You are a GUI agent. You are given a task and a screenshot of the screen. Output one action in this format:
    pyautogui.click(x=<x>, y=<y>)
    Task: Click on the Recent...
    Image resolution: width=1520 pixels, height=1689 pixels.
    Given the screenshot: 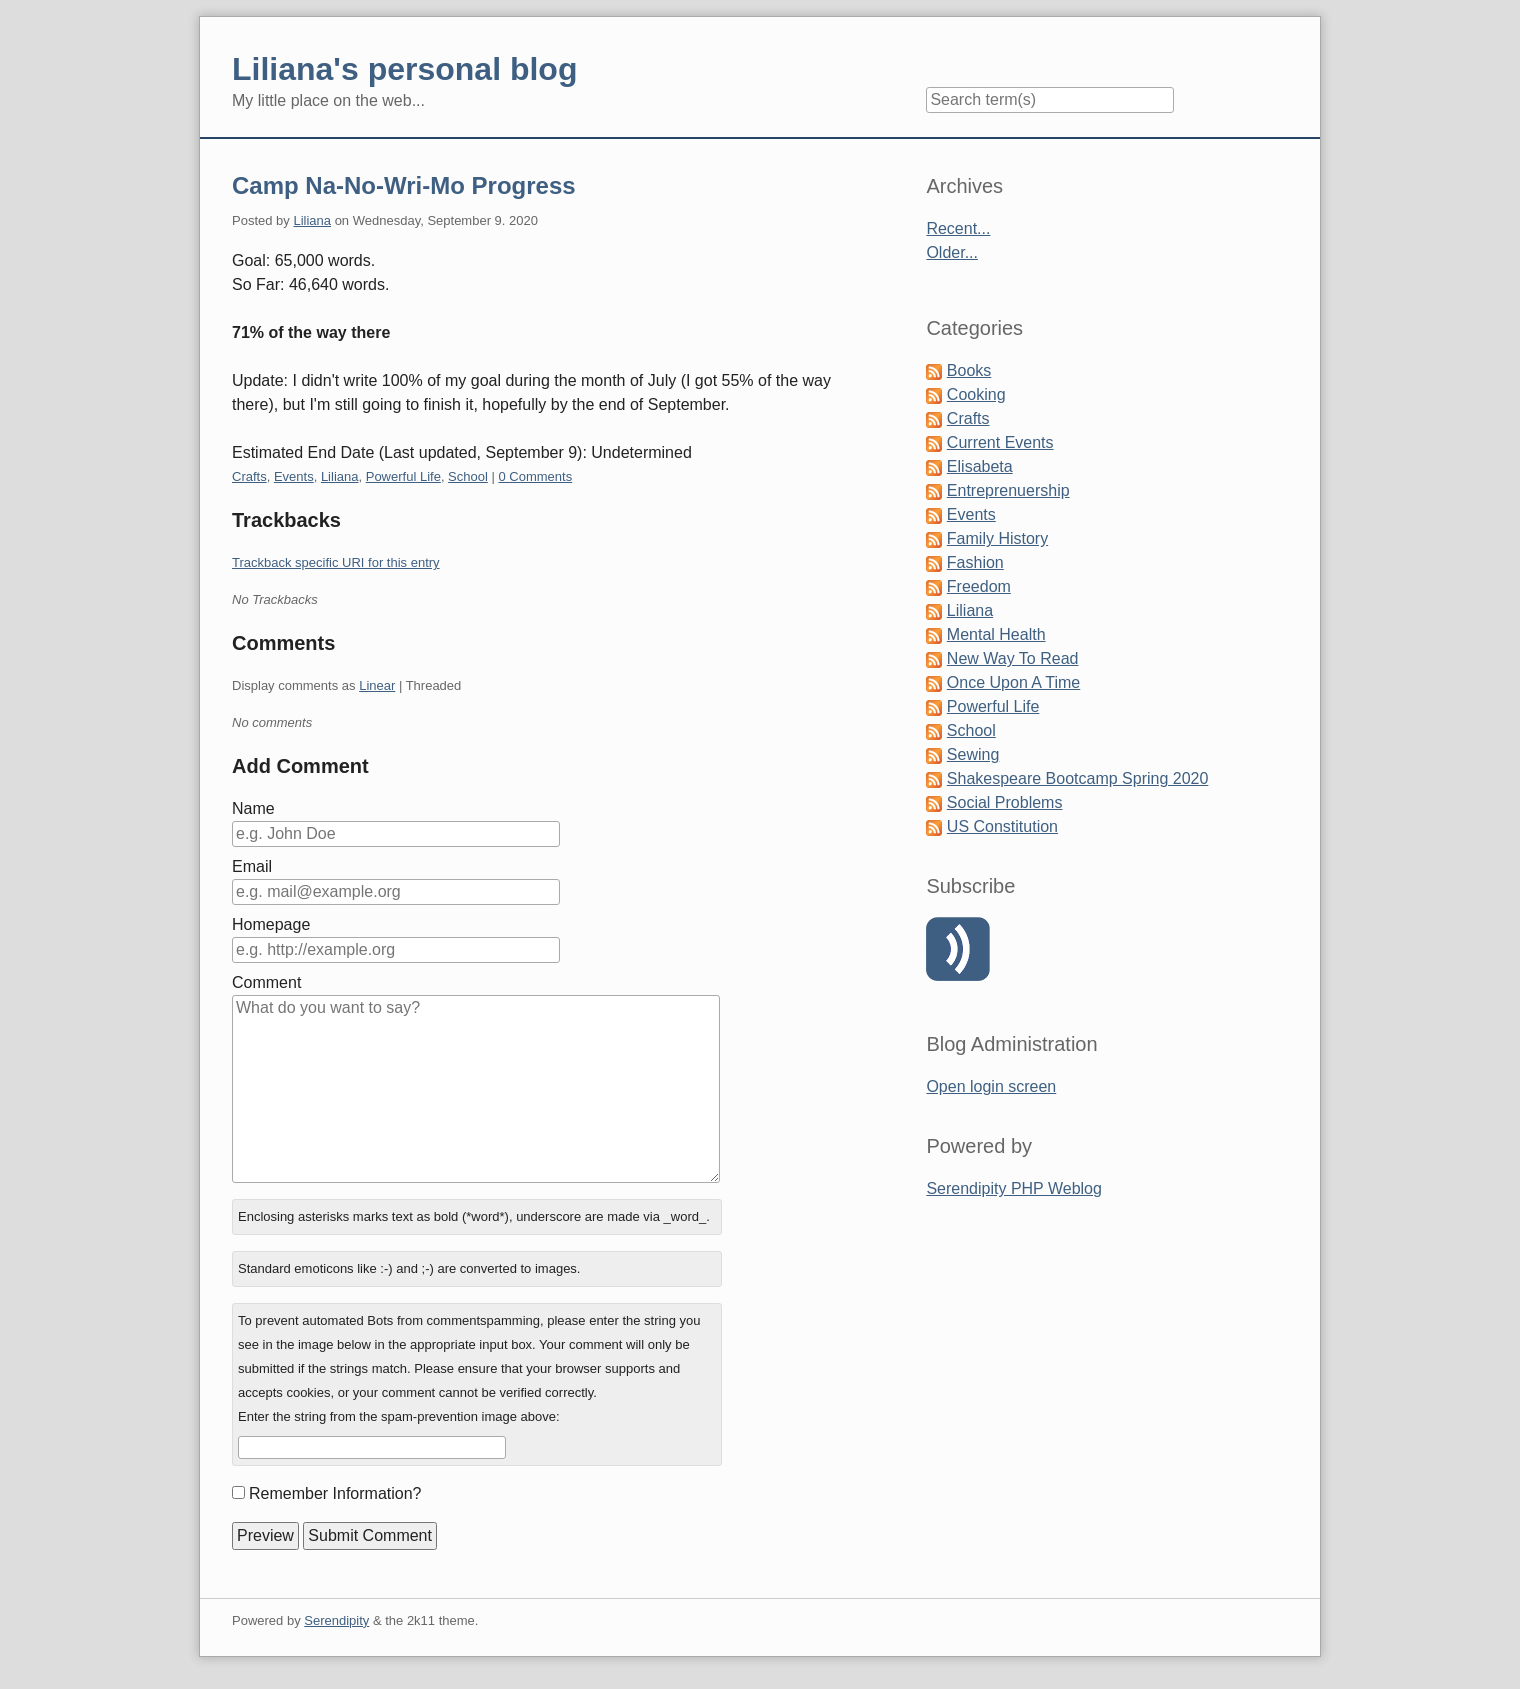 What is the action you would take?
    pyautogui.click(x=958, y=228)
    